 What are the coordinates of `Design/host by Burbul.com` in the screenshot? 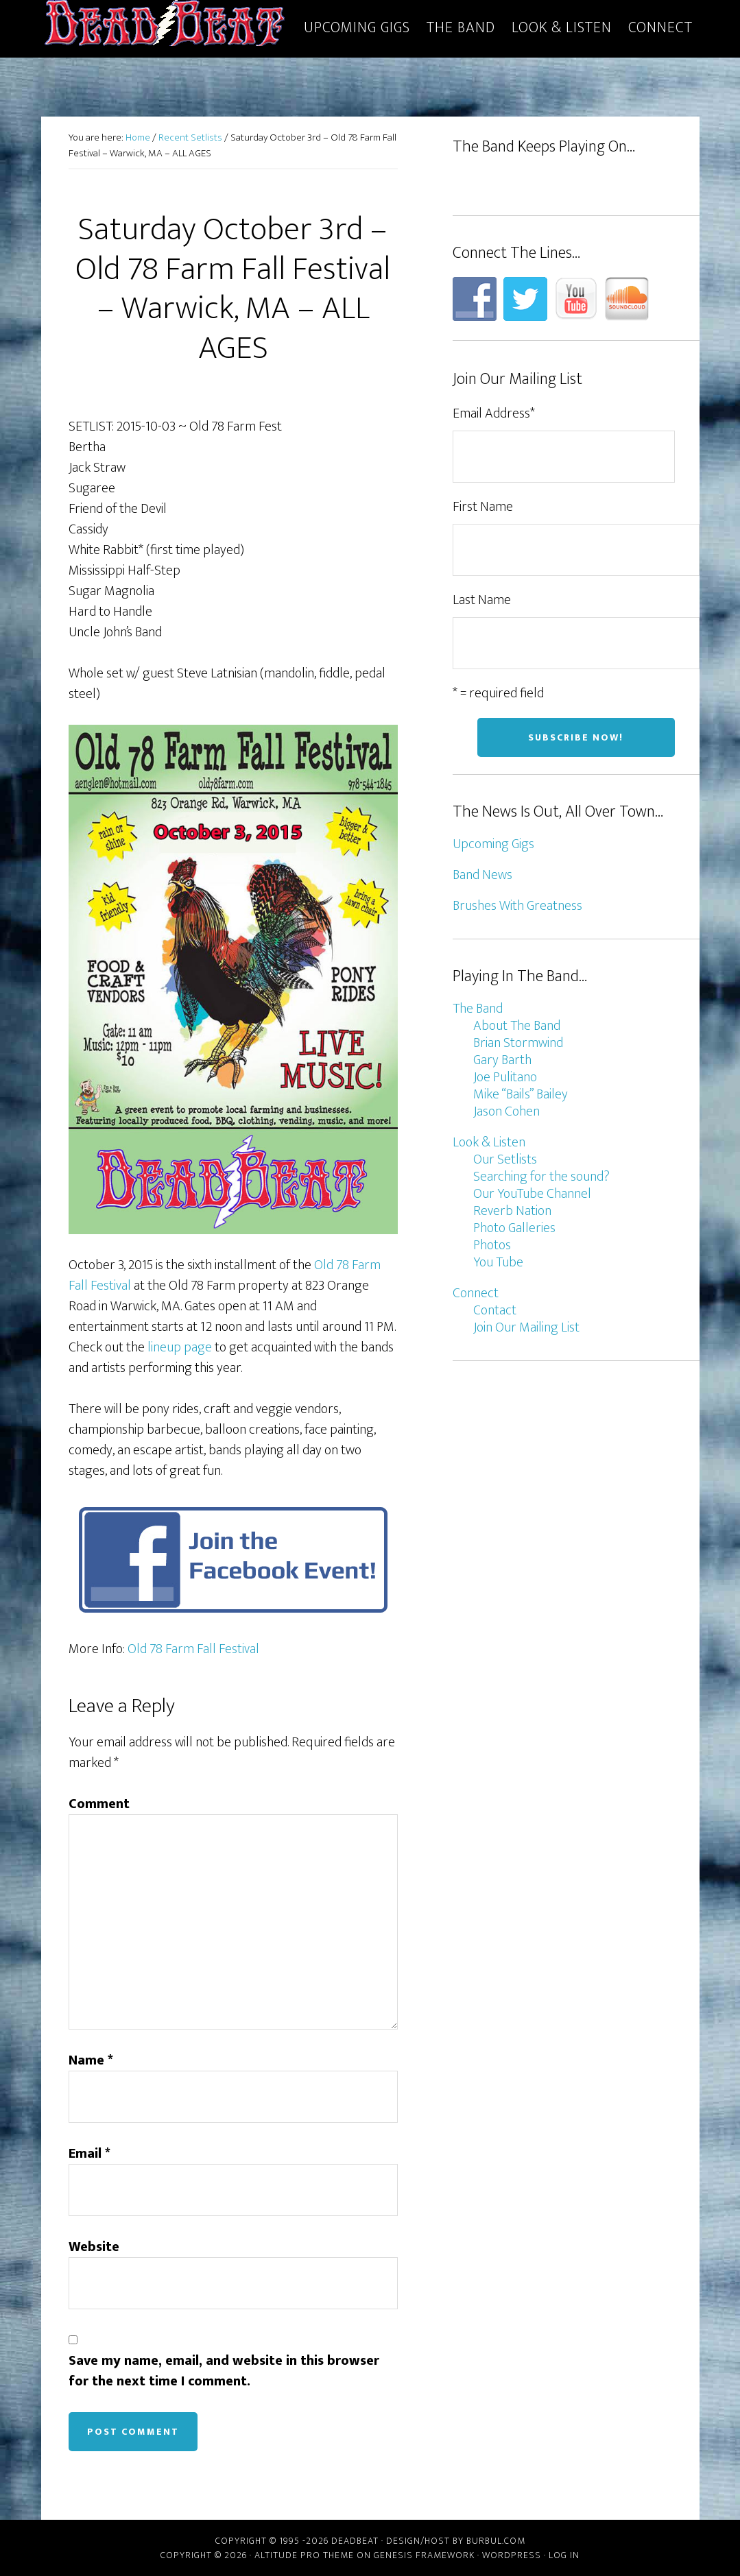 It's located at (455, 2541).